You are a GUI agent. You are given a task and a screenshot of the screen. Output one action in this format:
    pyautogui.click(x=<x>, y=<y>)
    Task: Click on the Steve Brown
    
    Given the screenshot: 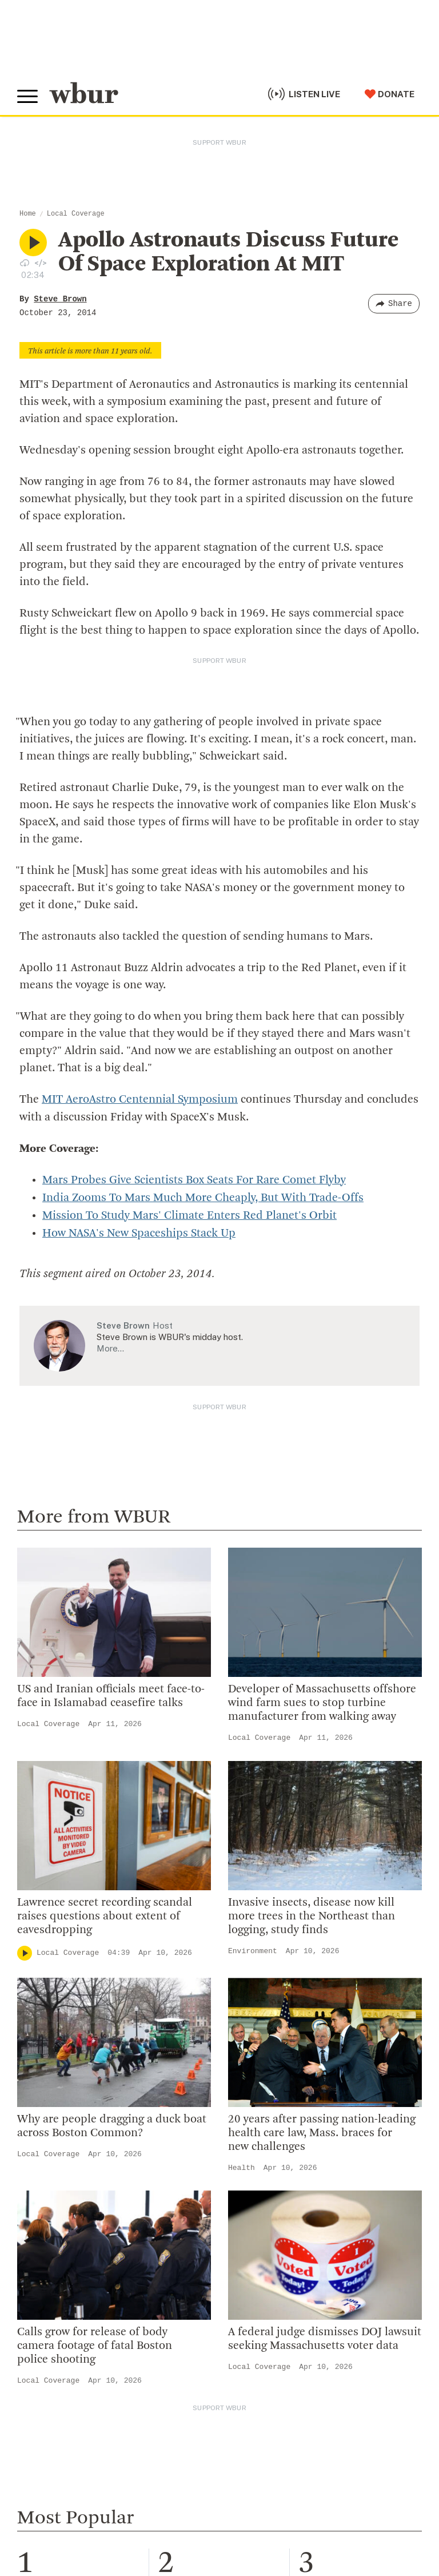 What is the action you would take?
    pyautogui.click(x=60, y=299)
    